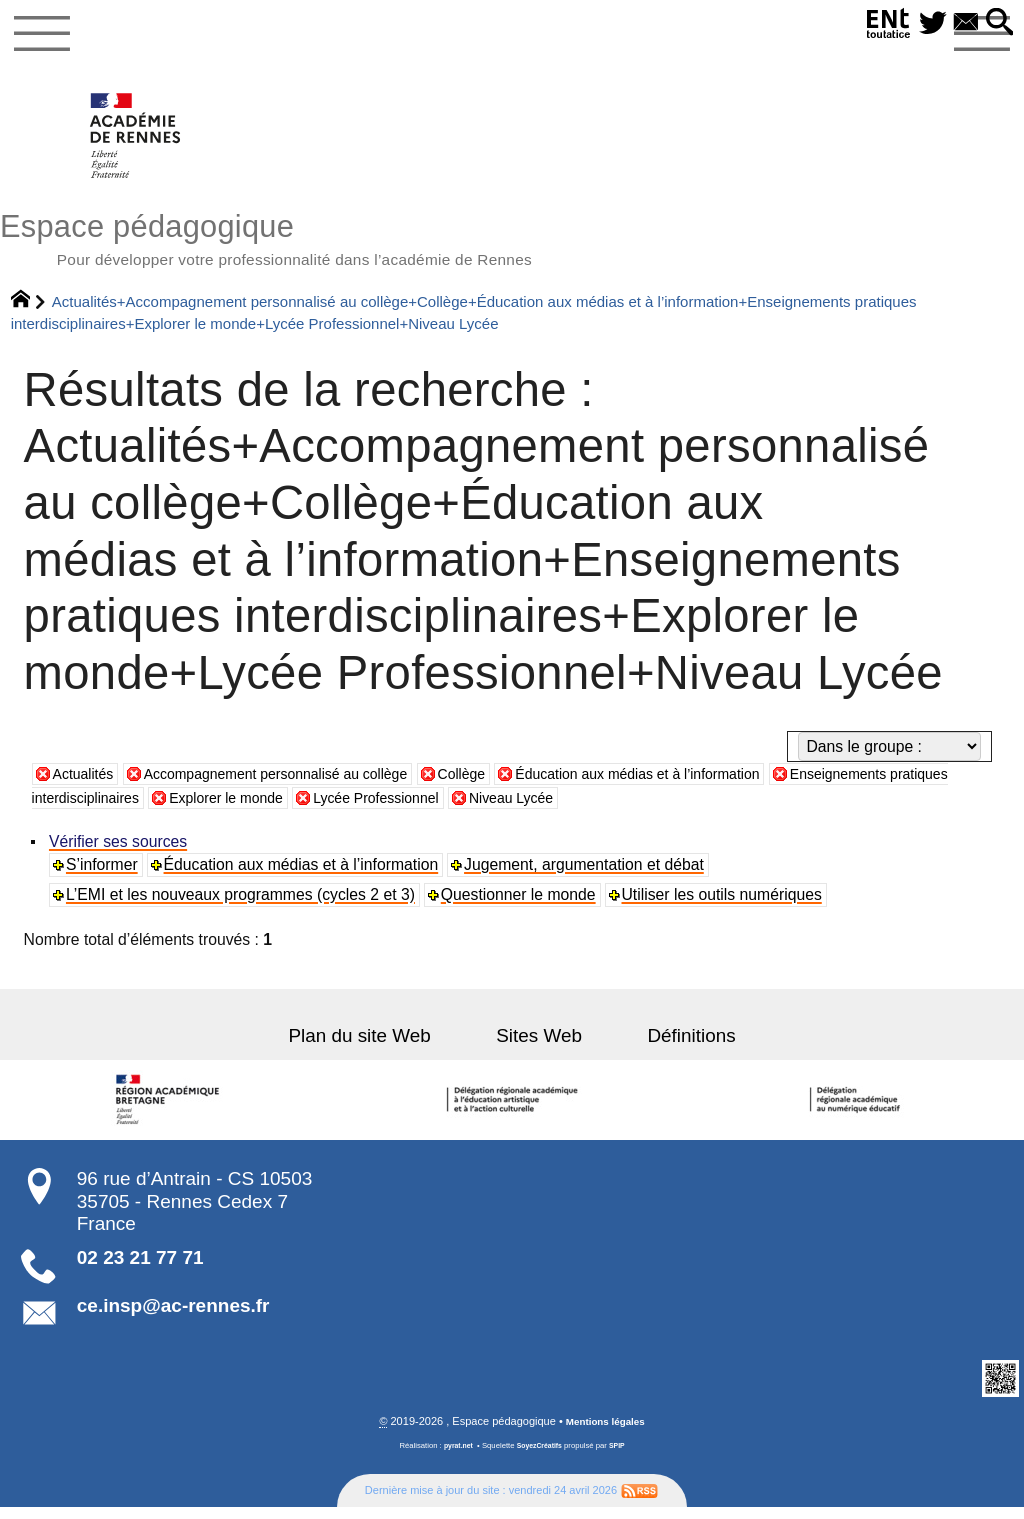 This screenshot has width=1024, height=1519. What do you see at coordinates (140, 1269) in the screenshot?
I see `02 23 21 77 71` at bounding box center [140, 1269].